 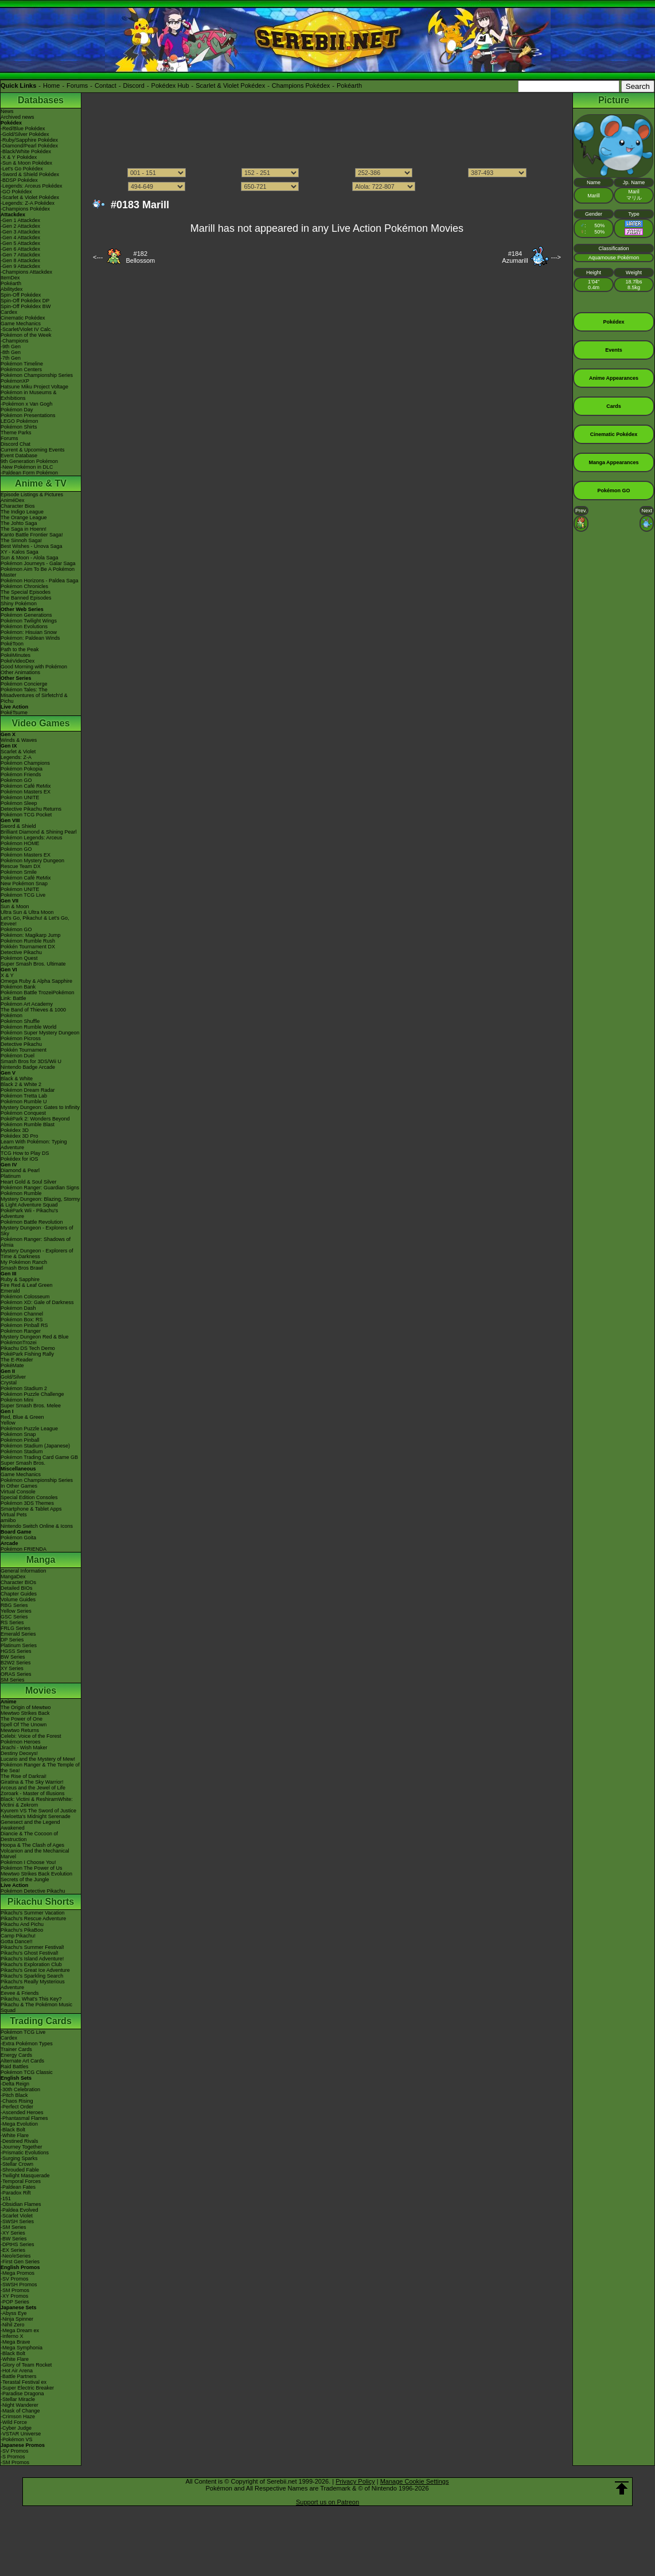 What do you see at coordinates (301, 85) in the screenshot?
I see `Champions Pokédex` at bounding box center [301, 85].